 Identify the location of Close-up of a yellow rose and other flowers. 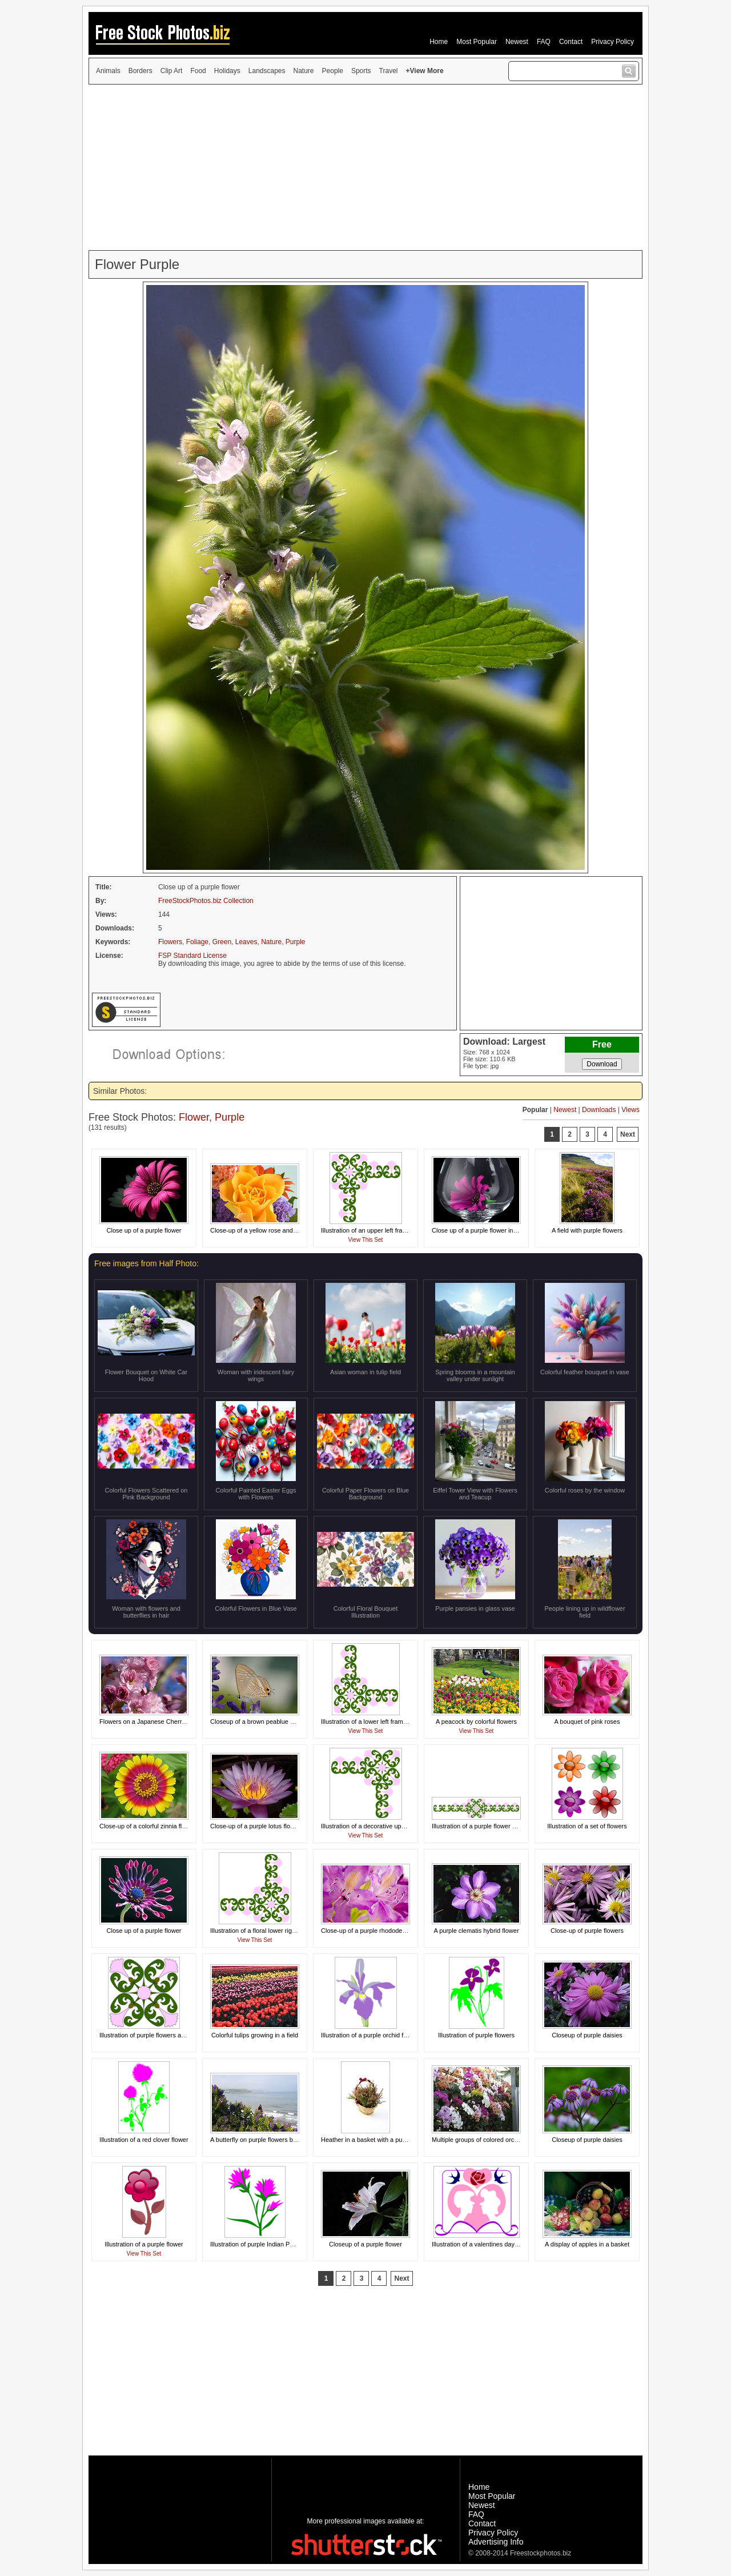
(270, 1230).